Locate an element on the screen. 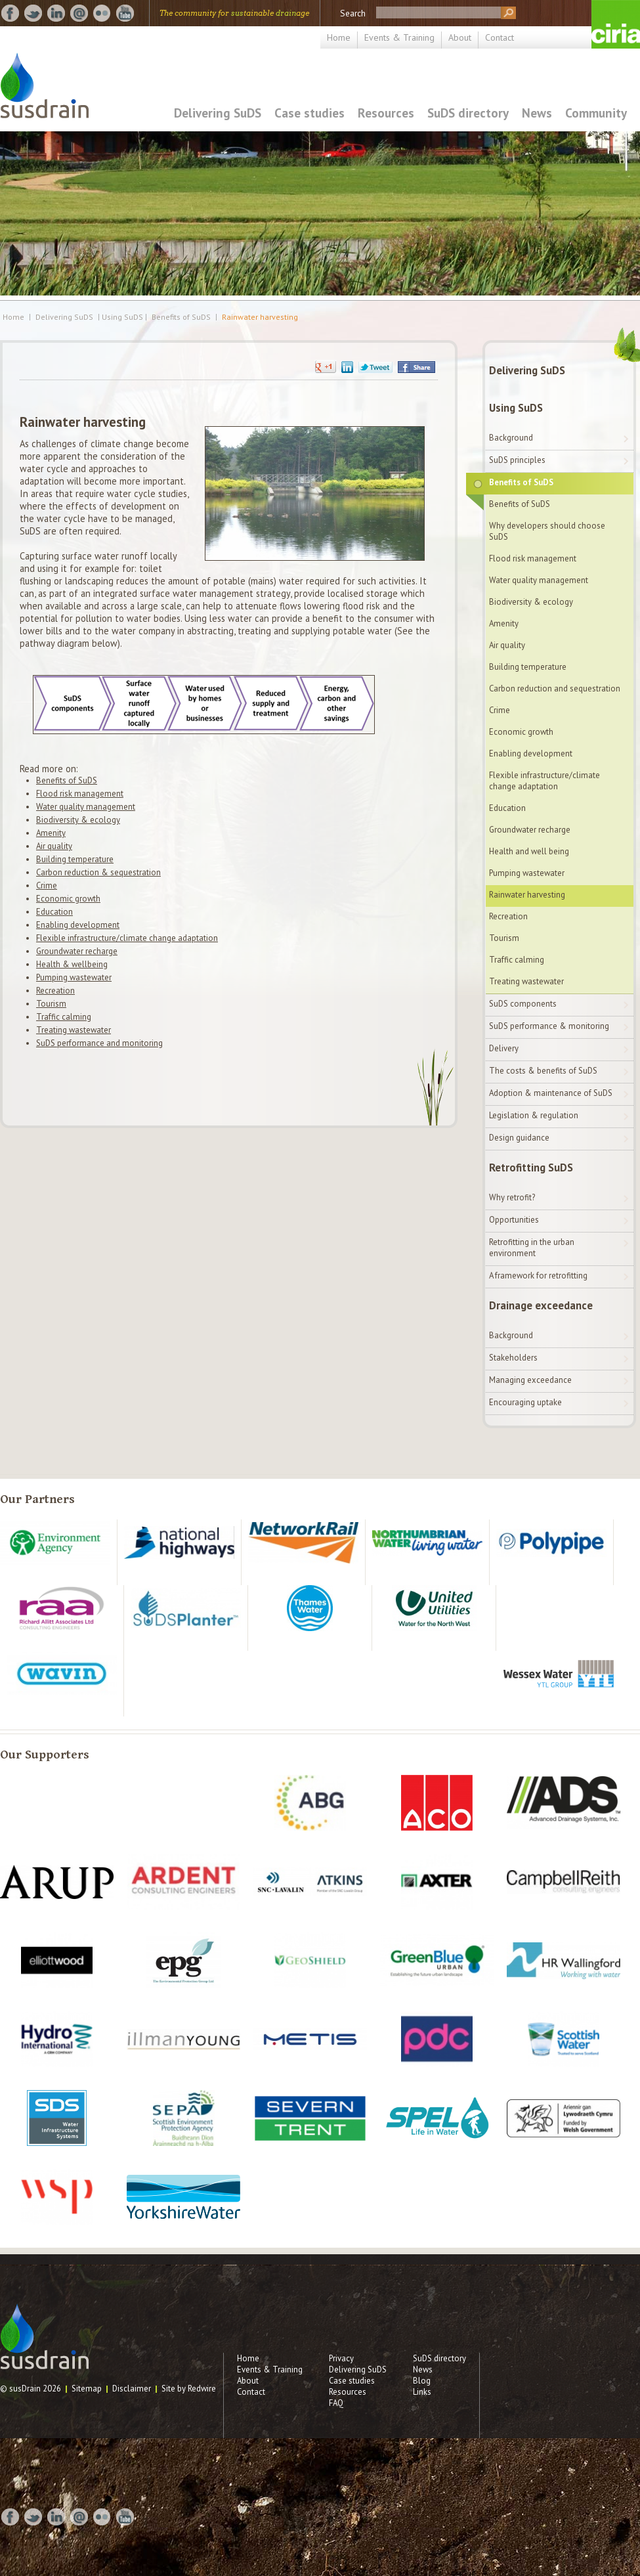 This screenshot has height=2576, width=640. The costs & benefits of SuDS is located at coordinates (543, 1070).